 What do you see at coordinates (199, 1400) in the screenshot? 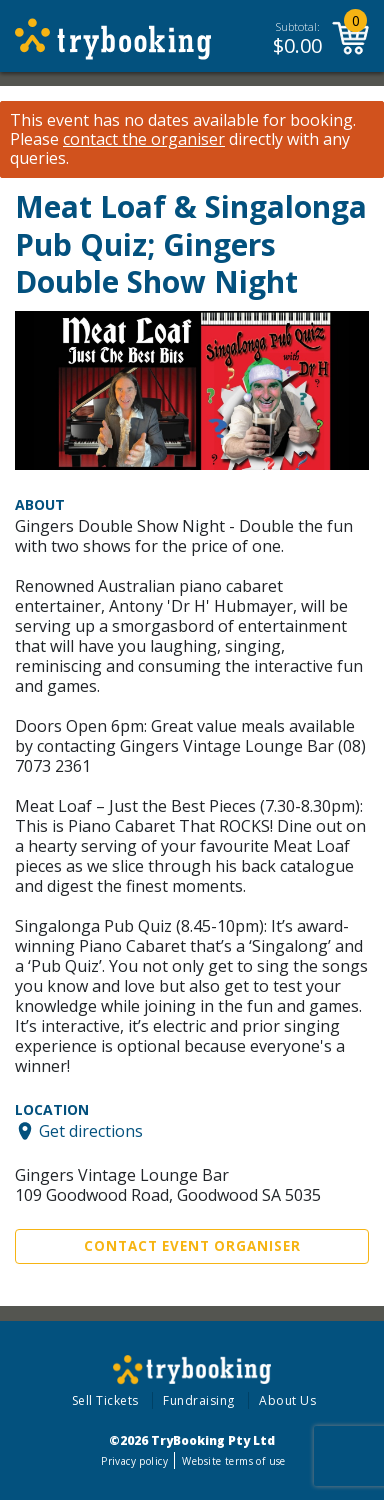
I see `Fundraising` at bounding box center [199, 1400].